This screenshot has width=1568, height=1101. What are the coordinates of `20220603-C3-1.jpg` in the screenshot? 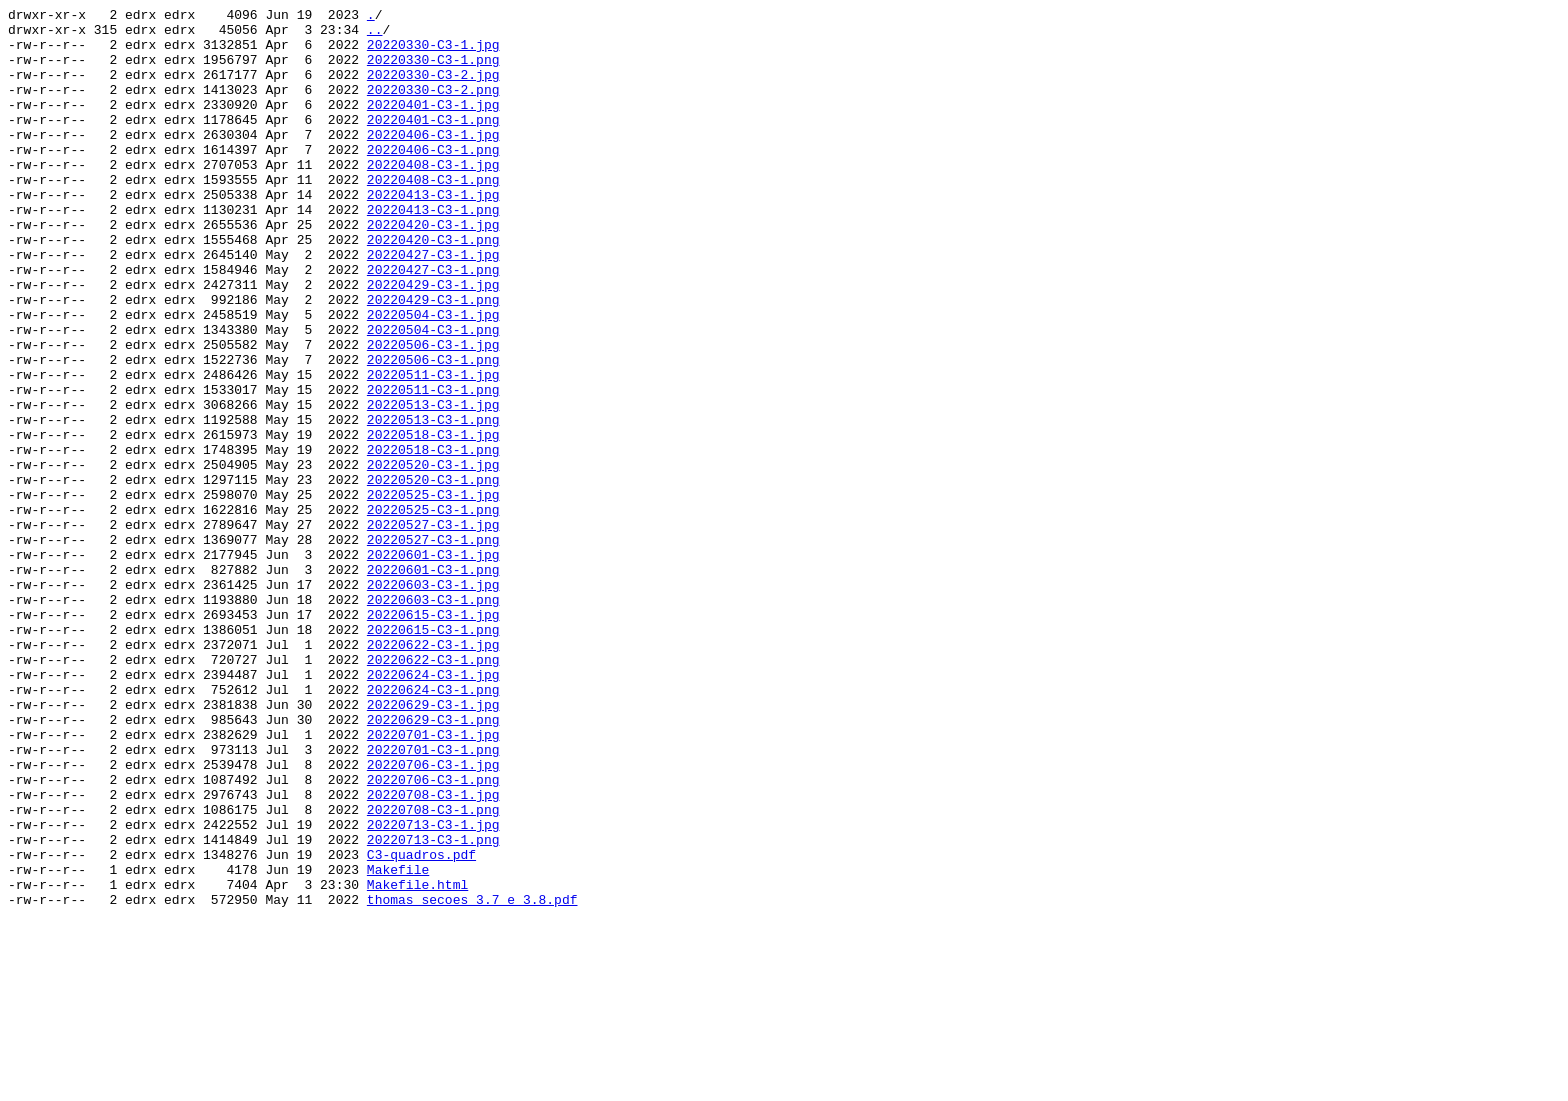 It's located at (433, 701).